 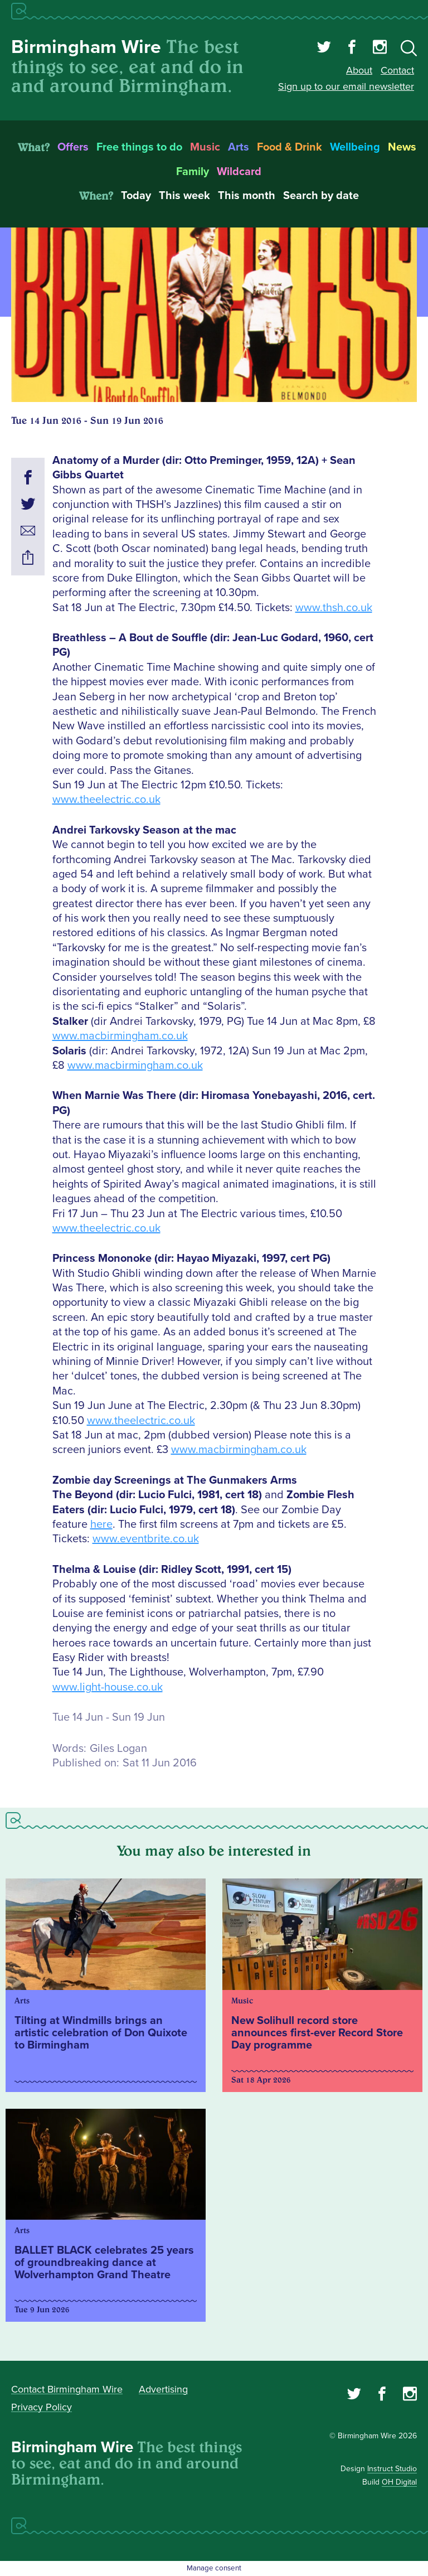 What do you see at coordinates (184, 195) in the screenshot?
I see `This week` at bounding box center [184, 195].